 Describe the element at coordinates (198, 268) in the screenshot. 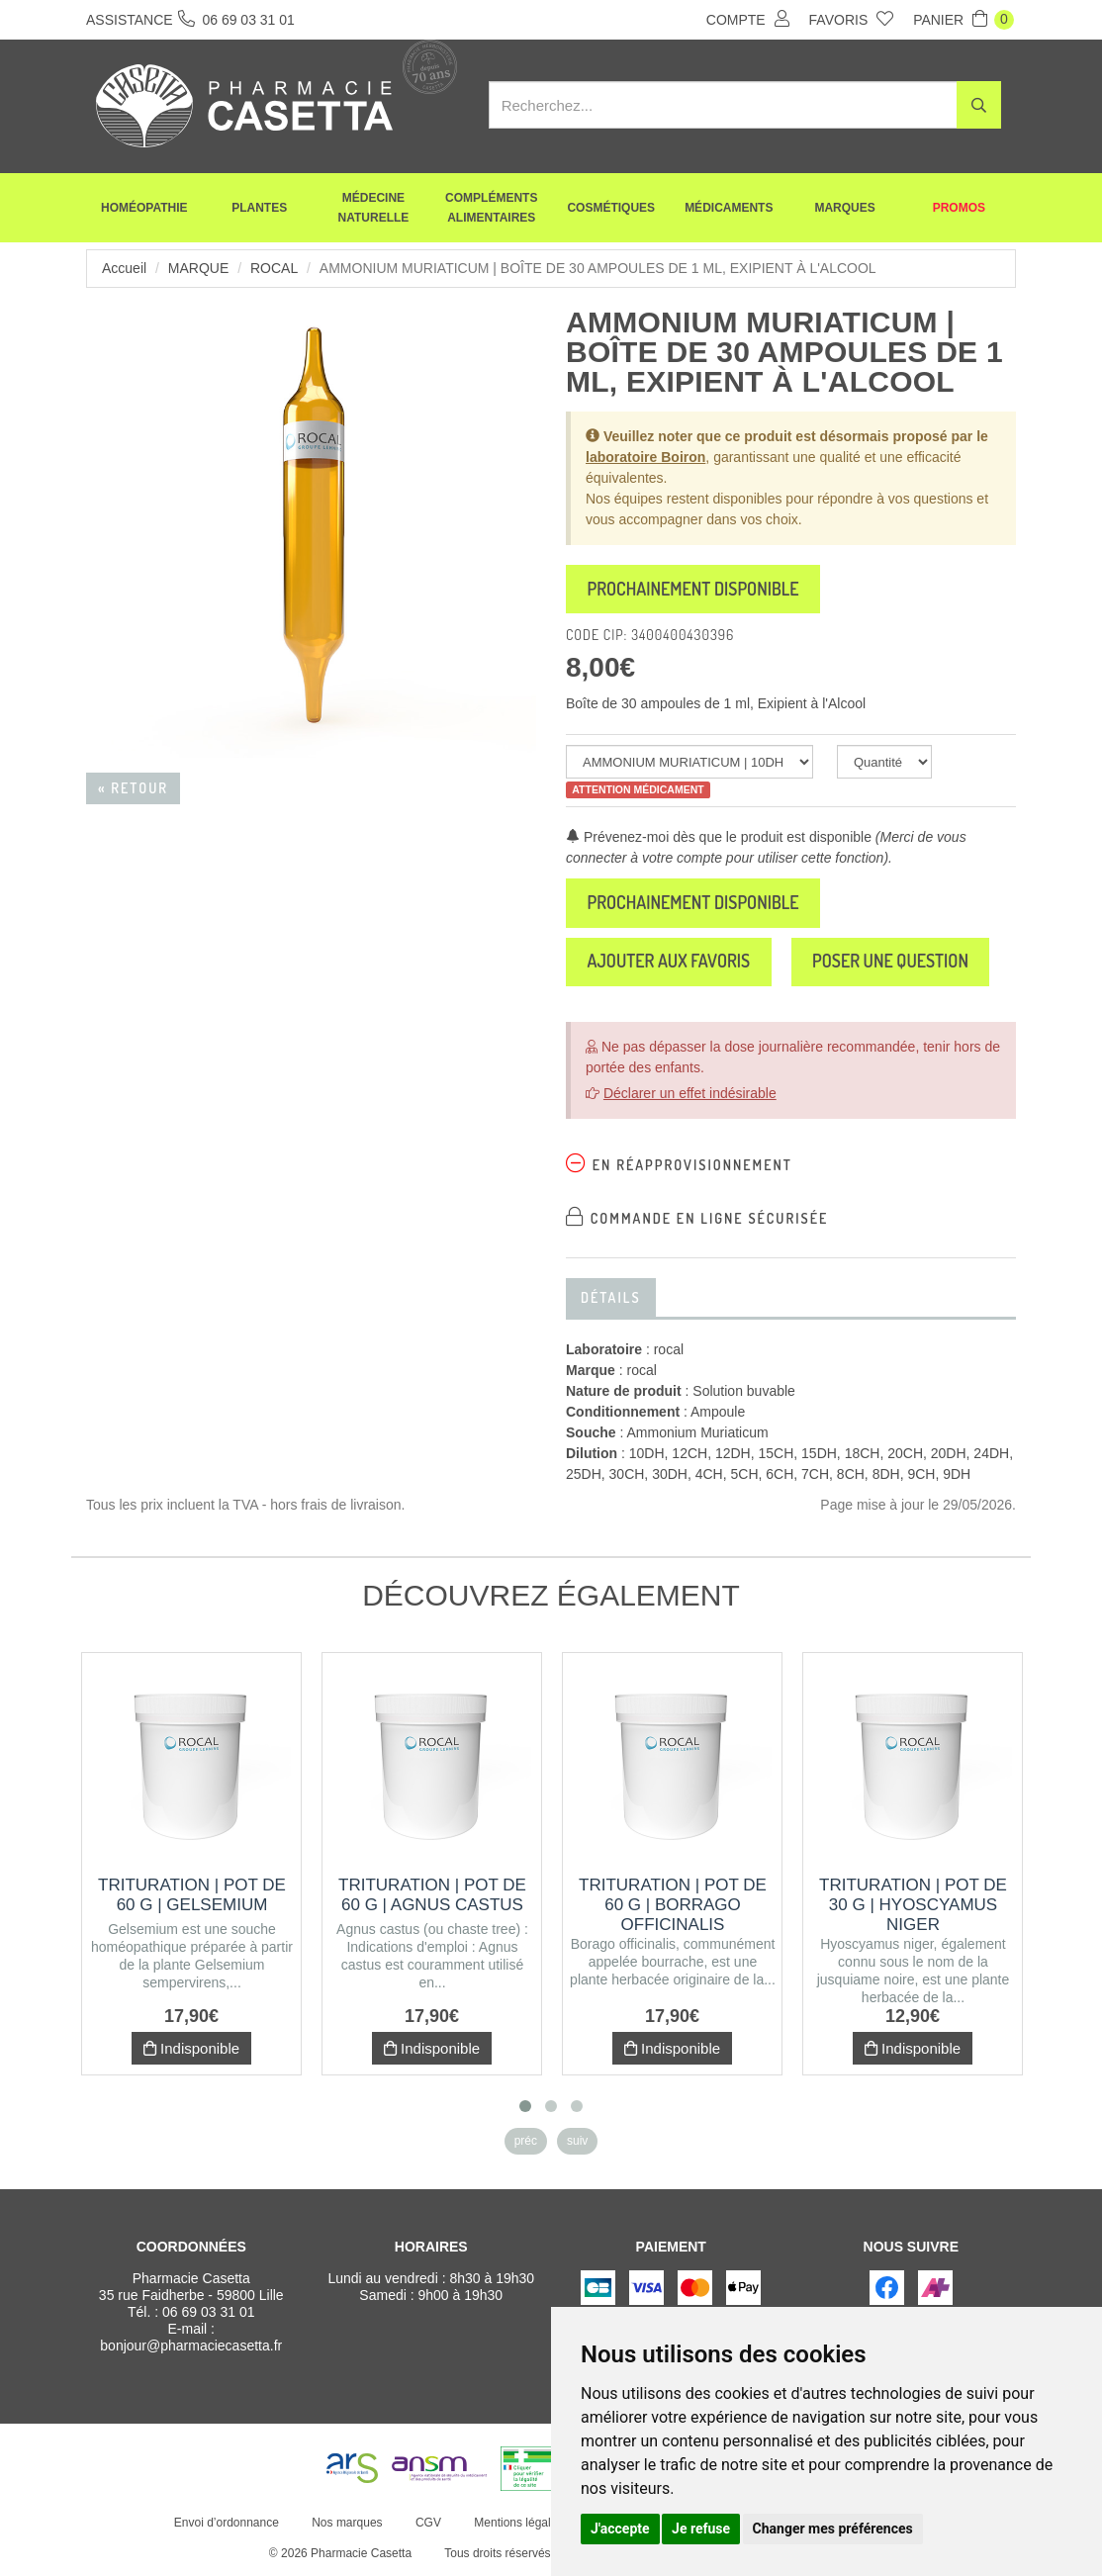

I see `Marque` at that location.